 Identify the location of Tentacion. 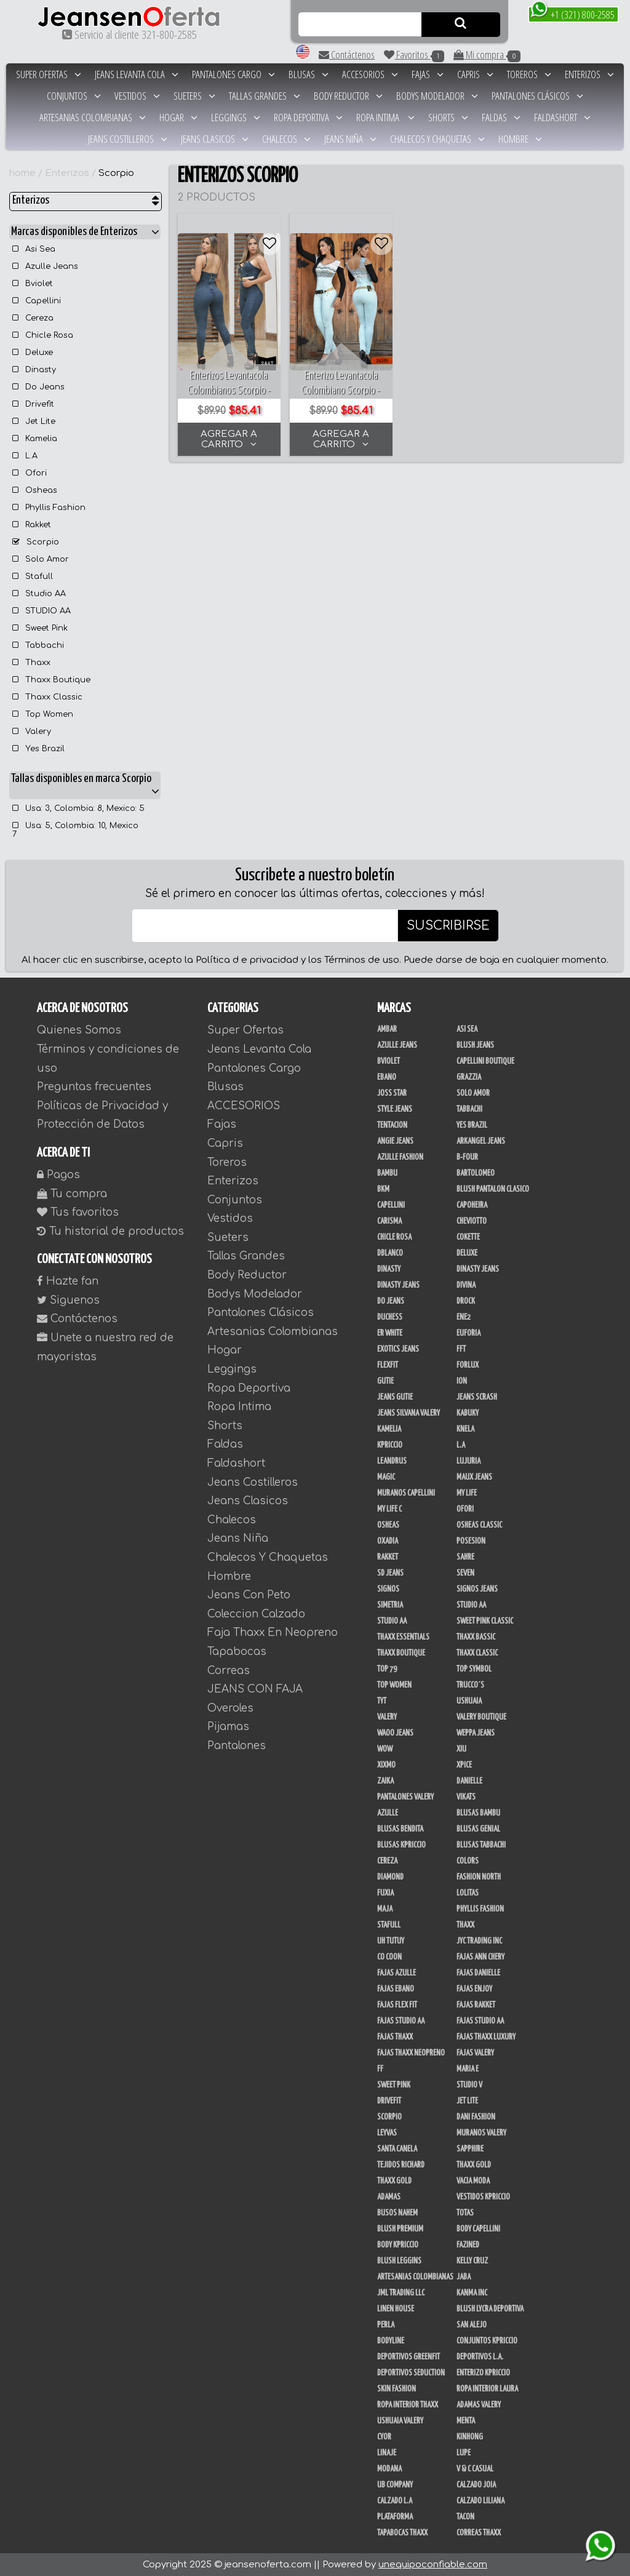
(392, 1125).